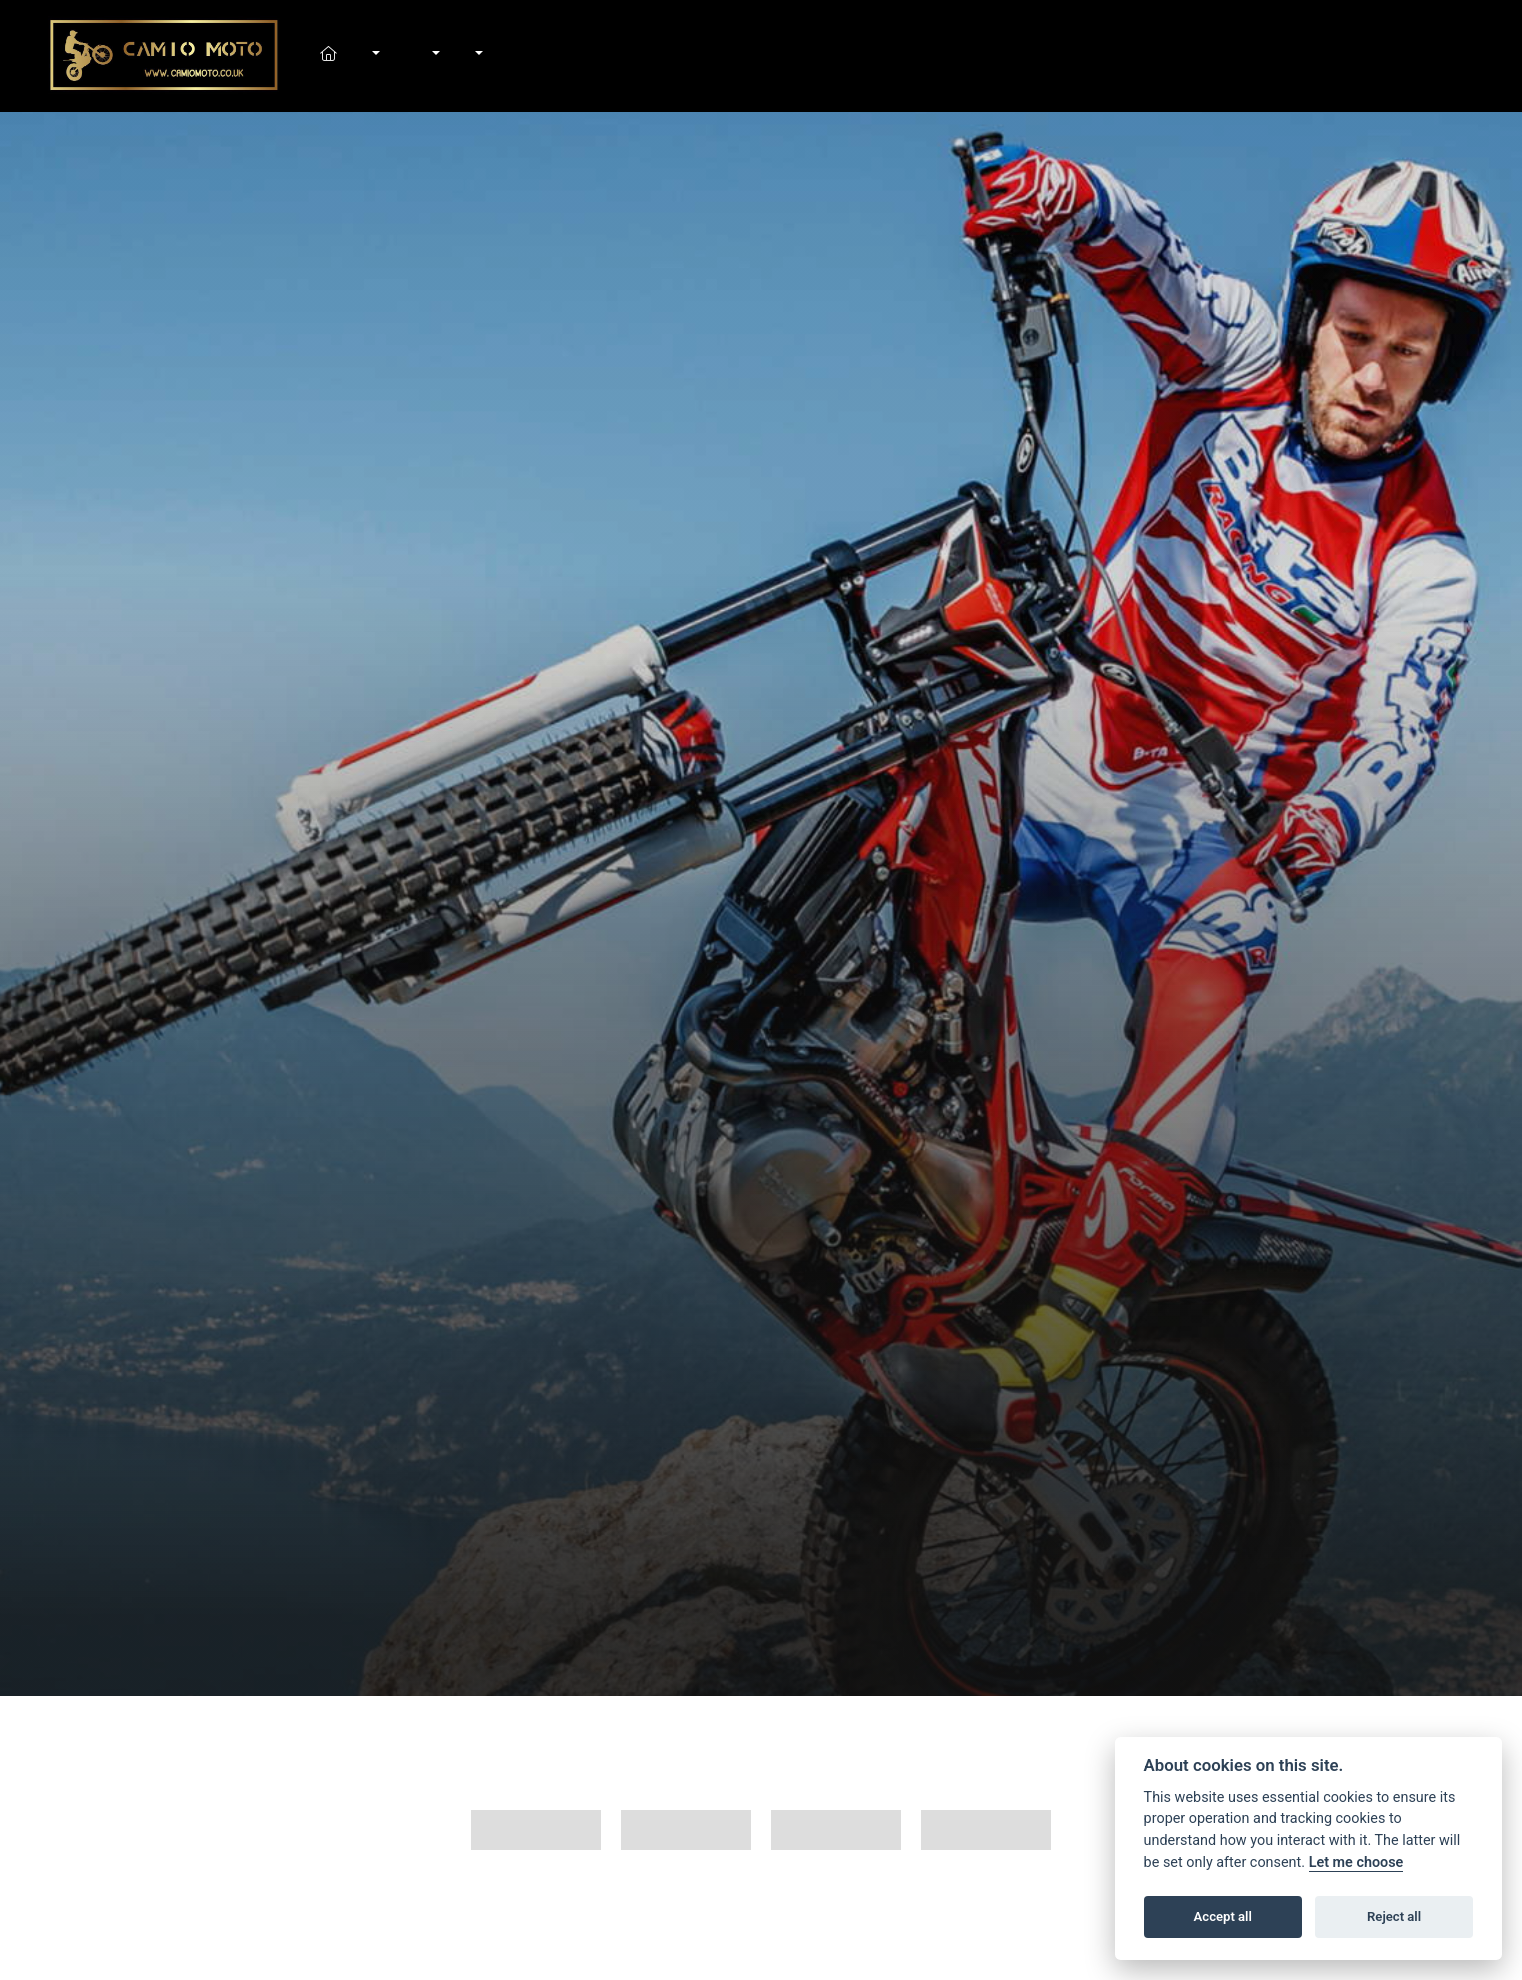 This screenshot has width=1522, height=1980. I want to click on Contact Us, so click(499, 56).